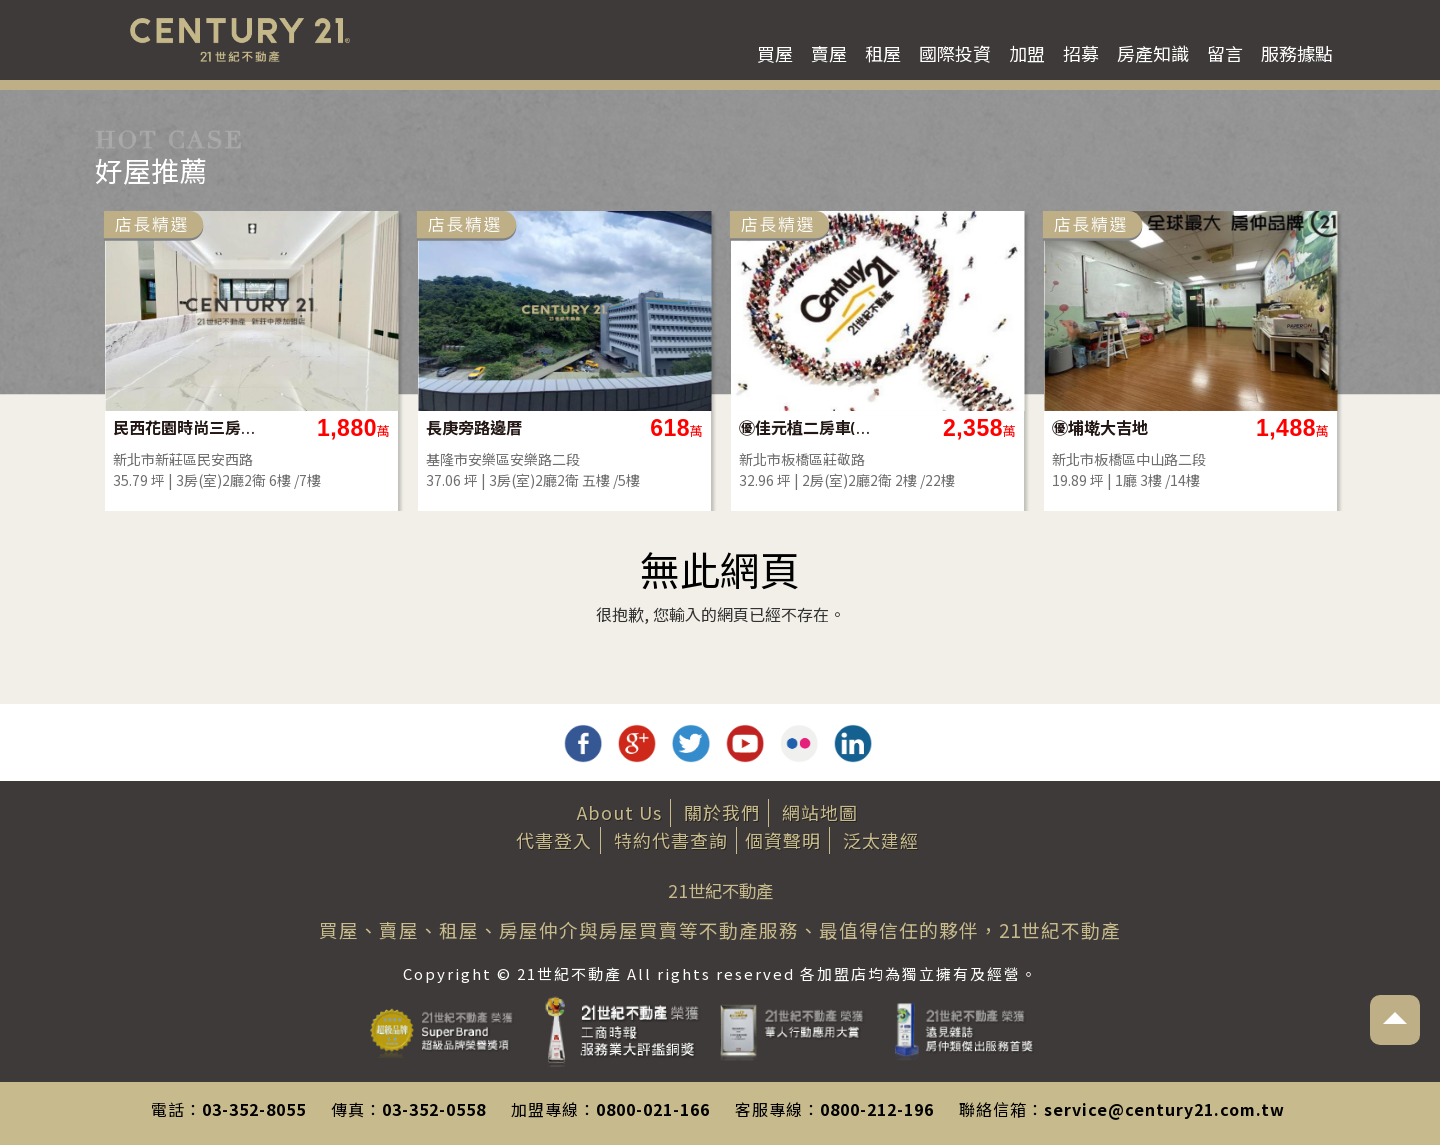 The image size is (1440, 1145). Describe the element at coordinates (829, 53) in the screenshot. I see `賣屋` at that location.